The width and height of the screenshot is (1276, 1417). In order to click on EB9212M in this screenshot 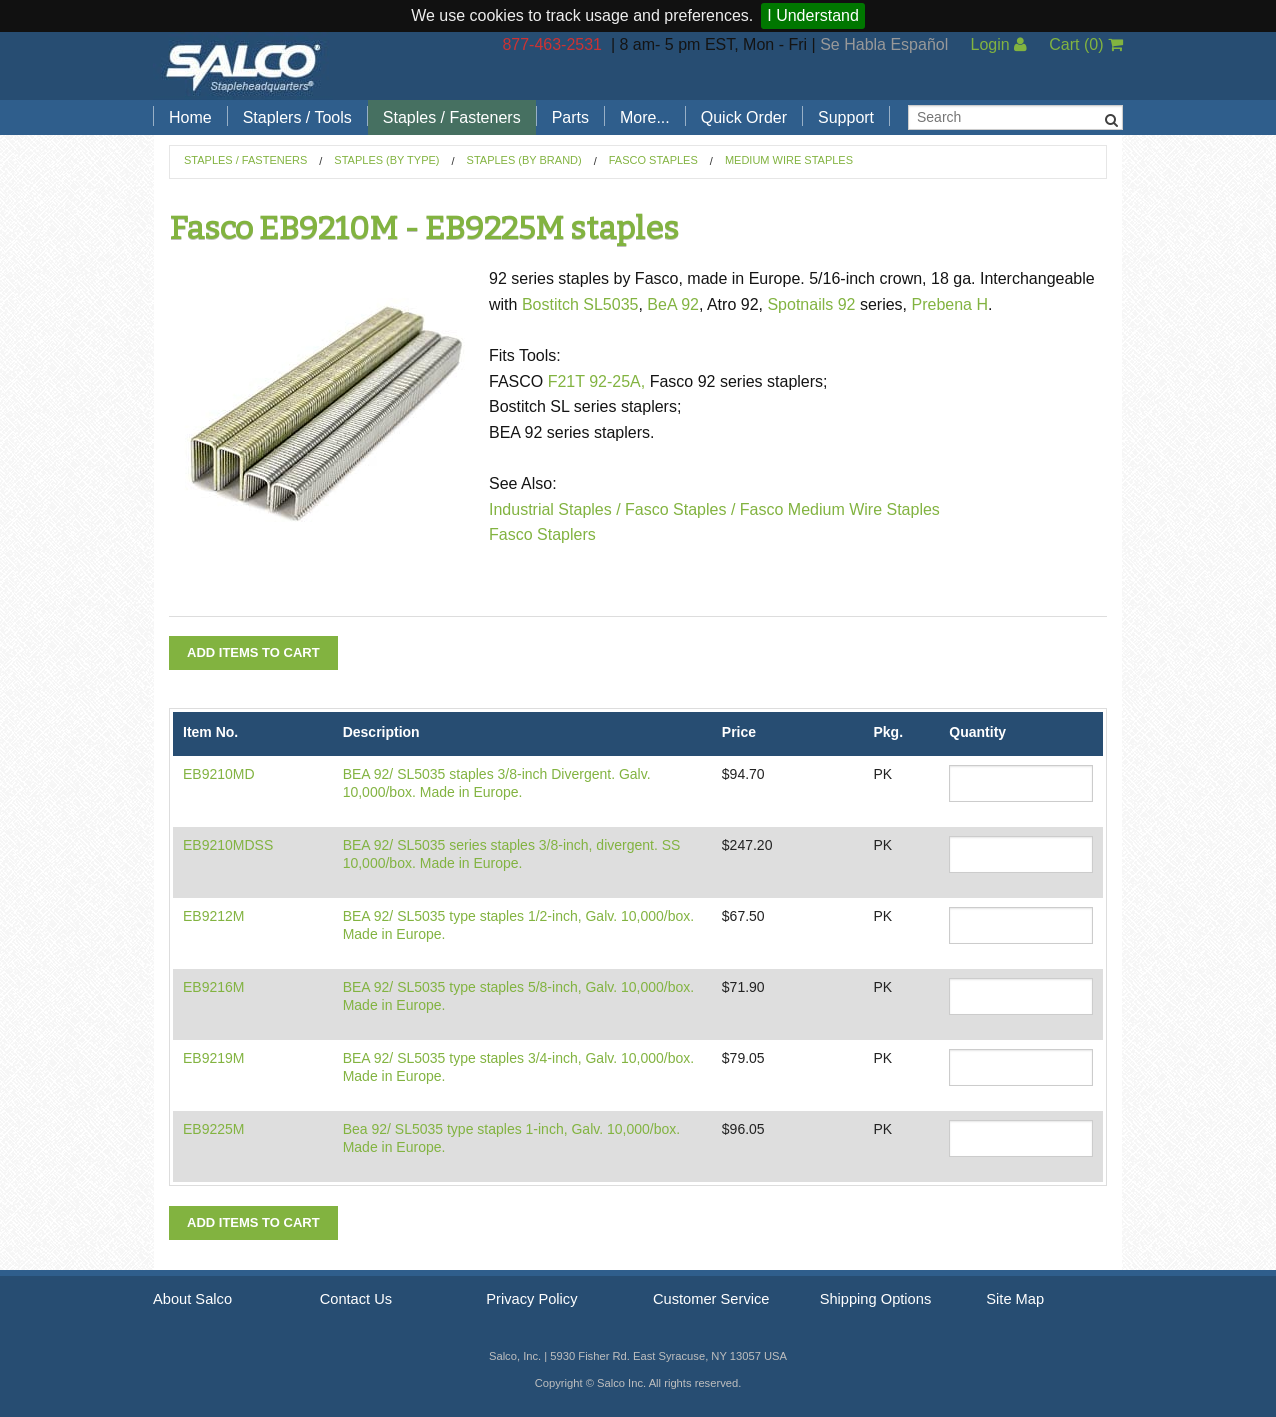, I will do `click(213, 916)`.